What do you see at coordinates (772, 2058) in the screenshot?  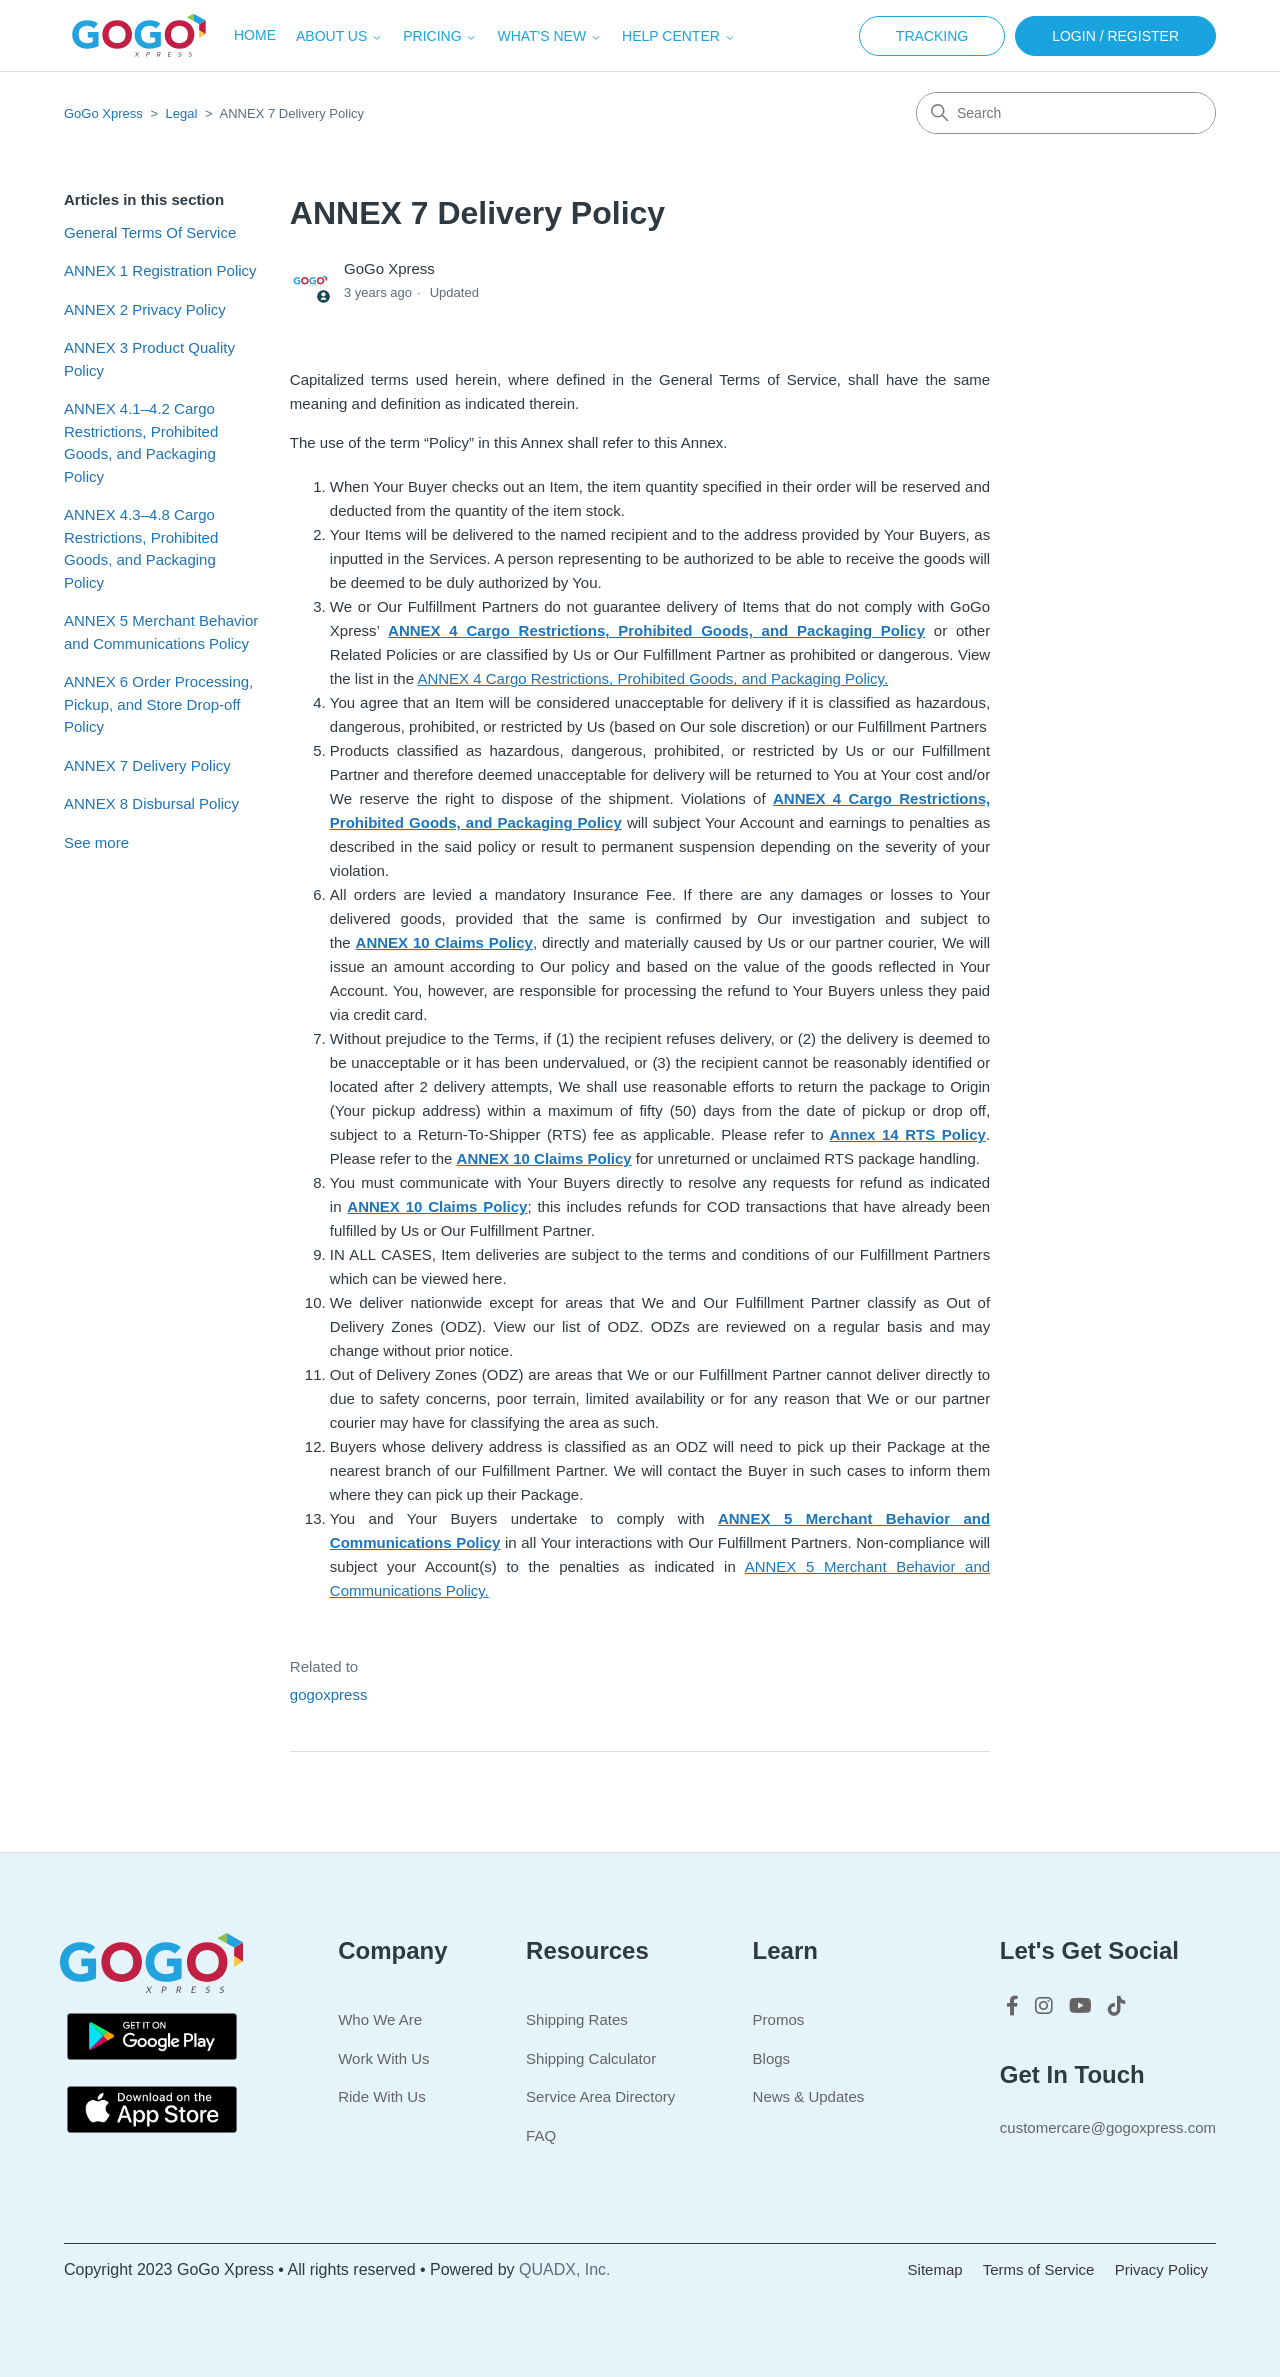 I see `Blogs` at bounding box center [772, 2058].